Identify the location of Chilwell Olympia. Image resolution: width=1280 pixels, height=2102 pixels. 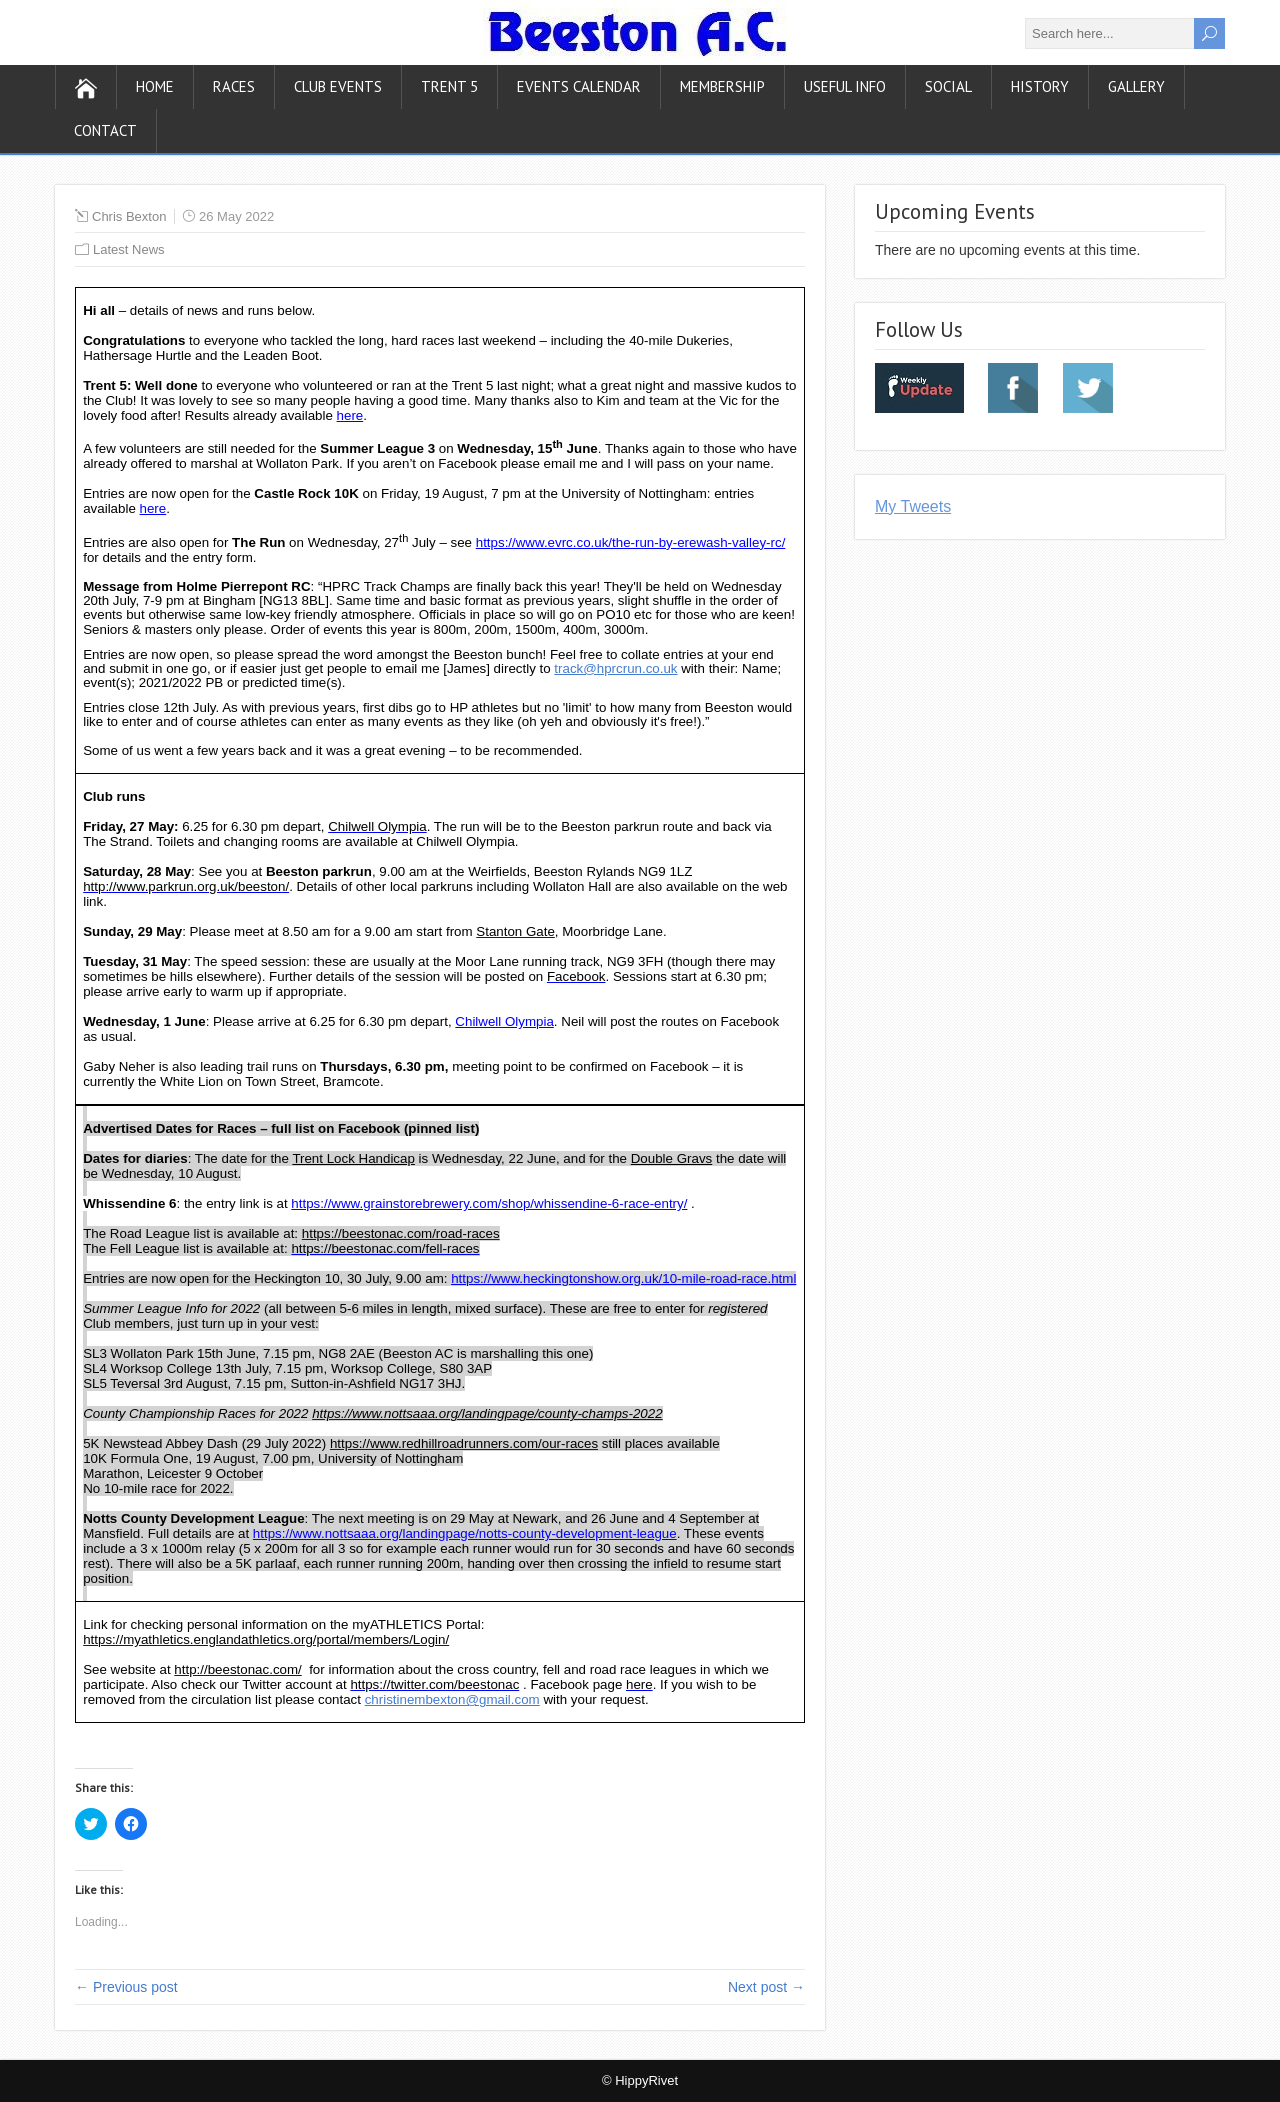
(504, 1021).